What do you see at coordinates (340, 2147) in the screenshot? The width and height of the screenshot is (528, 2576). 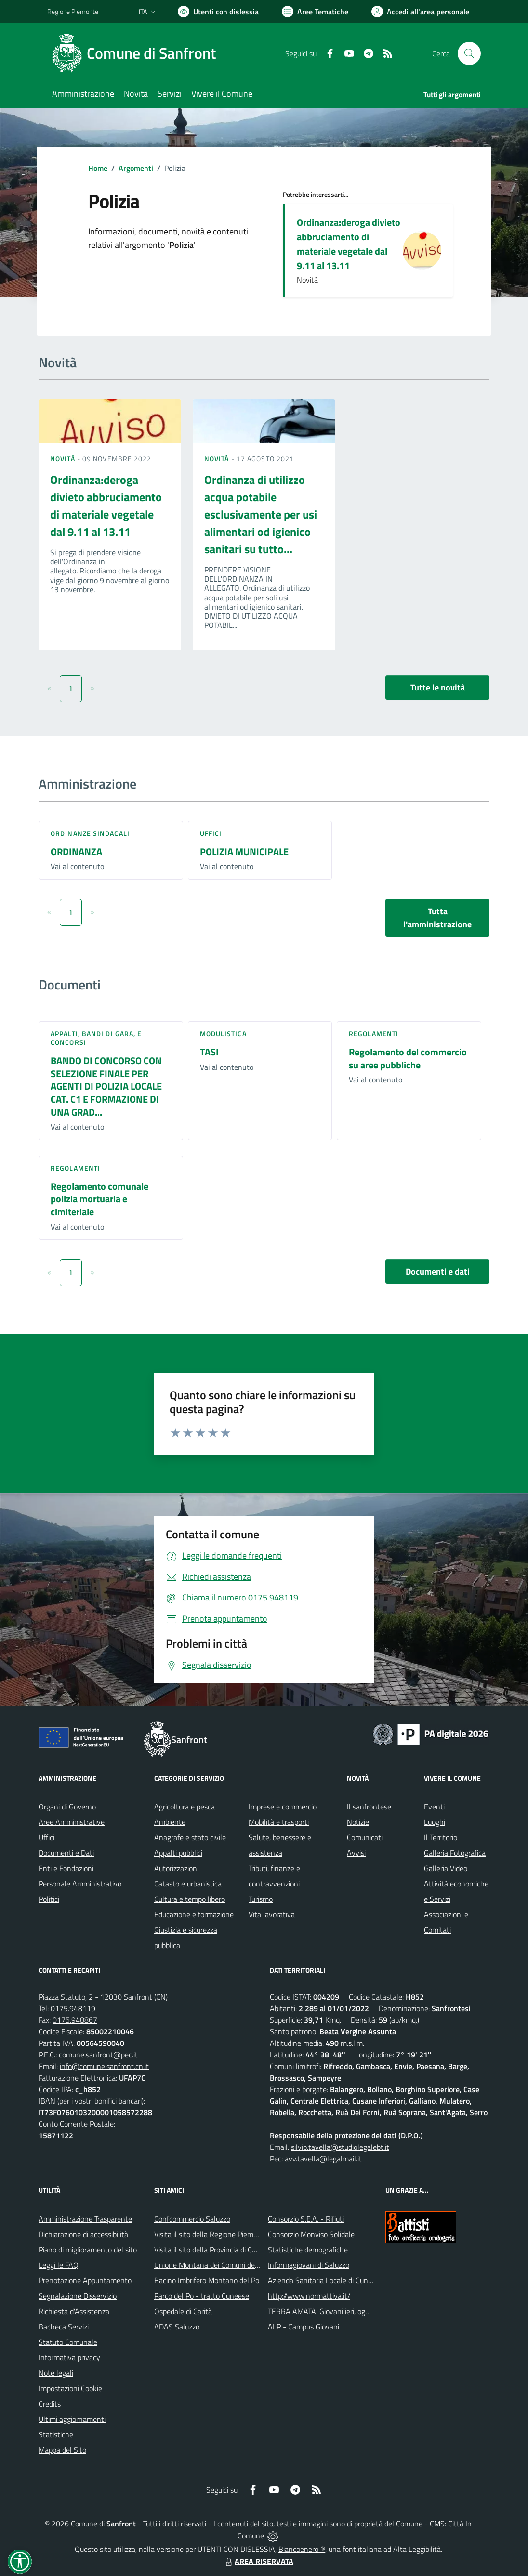 I see `silvio.tavella@studiolegalebt.it` at bounding box center [340, 2147].